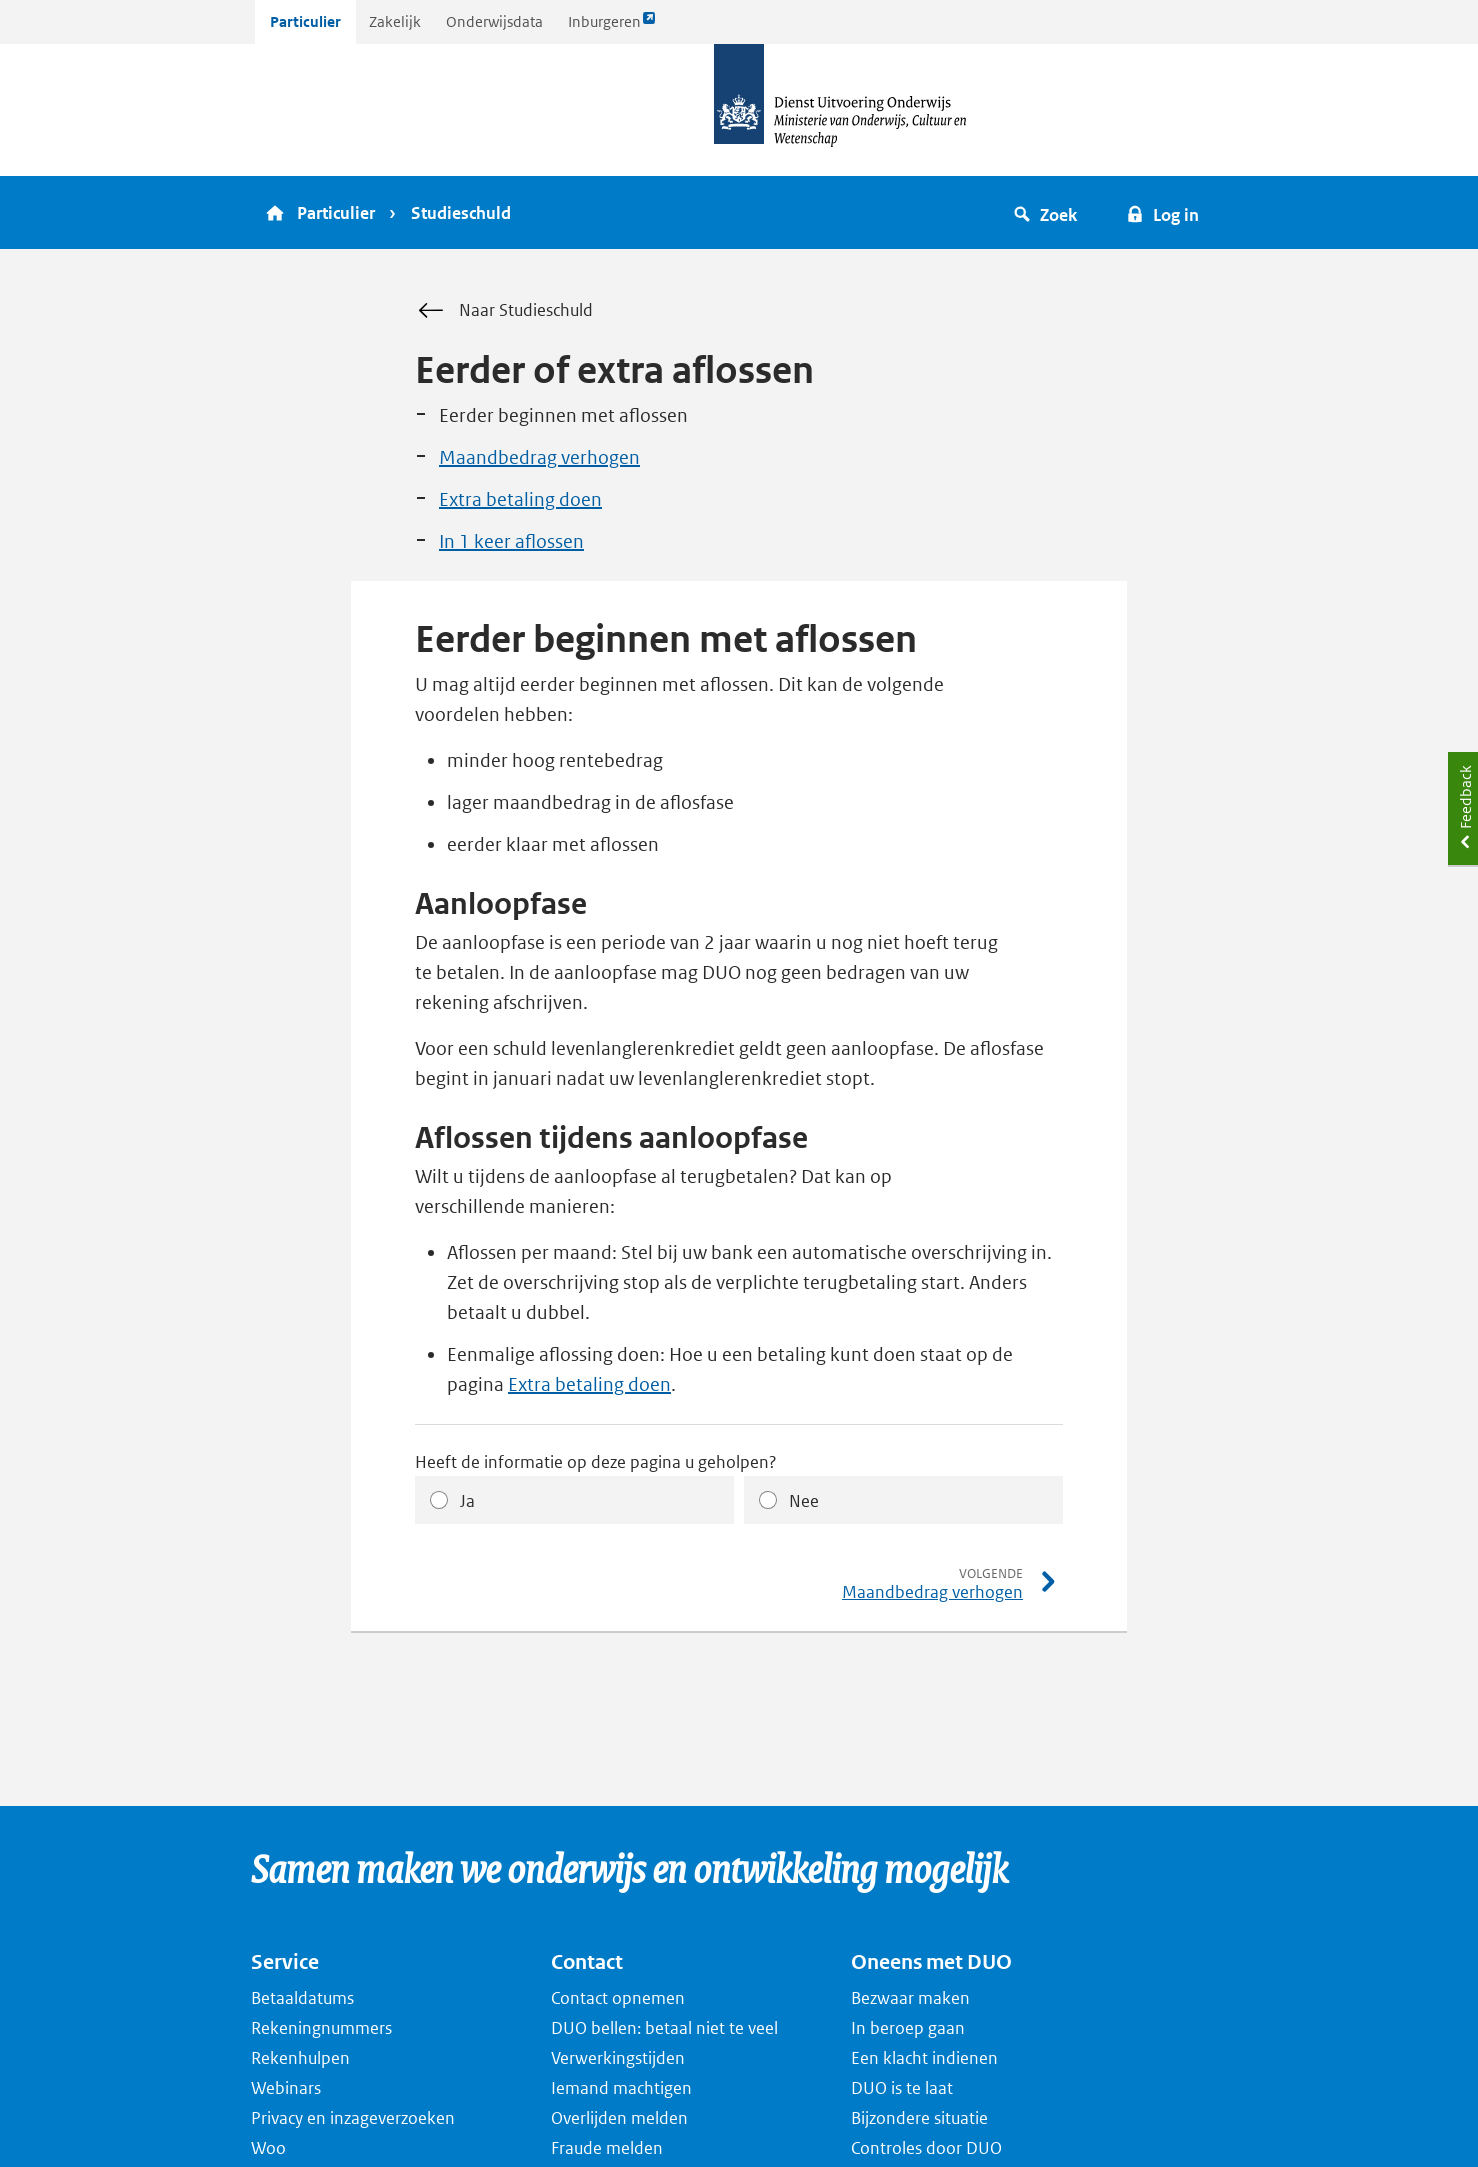  What do you see at coordinates (504, 311) in the screenshot?
I see `Naar Studieschuld` at bounding box center [504, 311].